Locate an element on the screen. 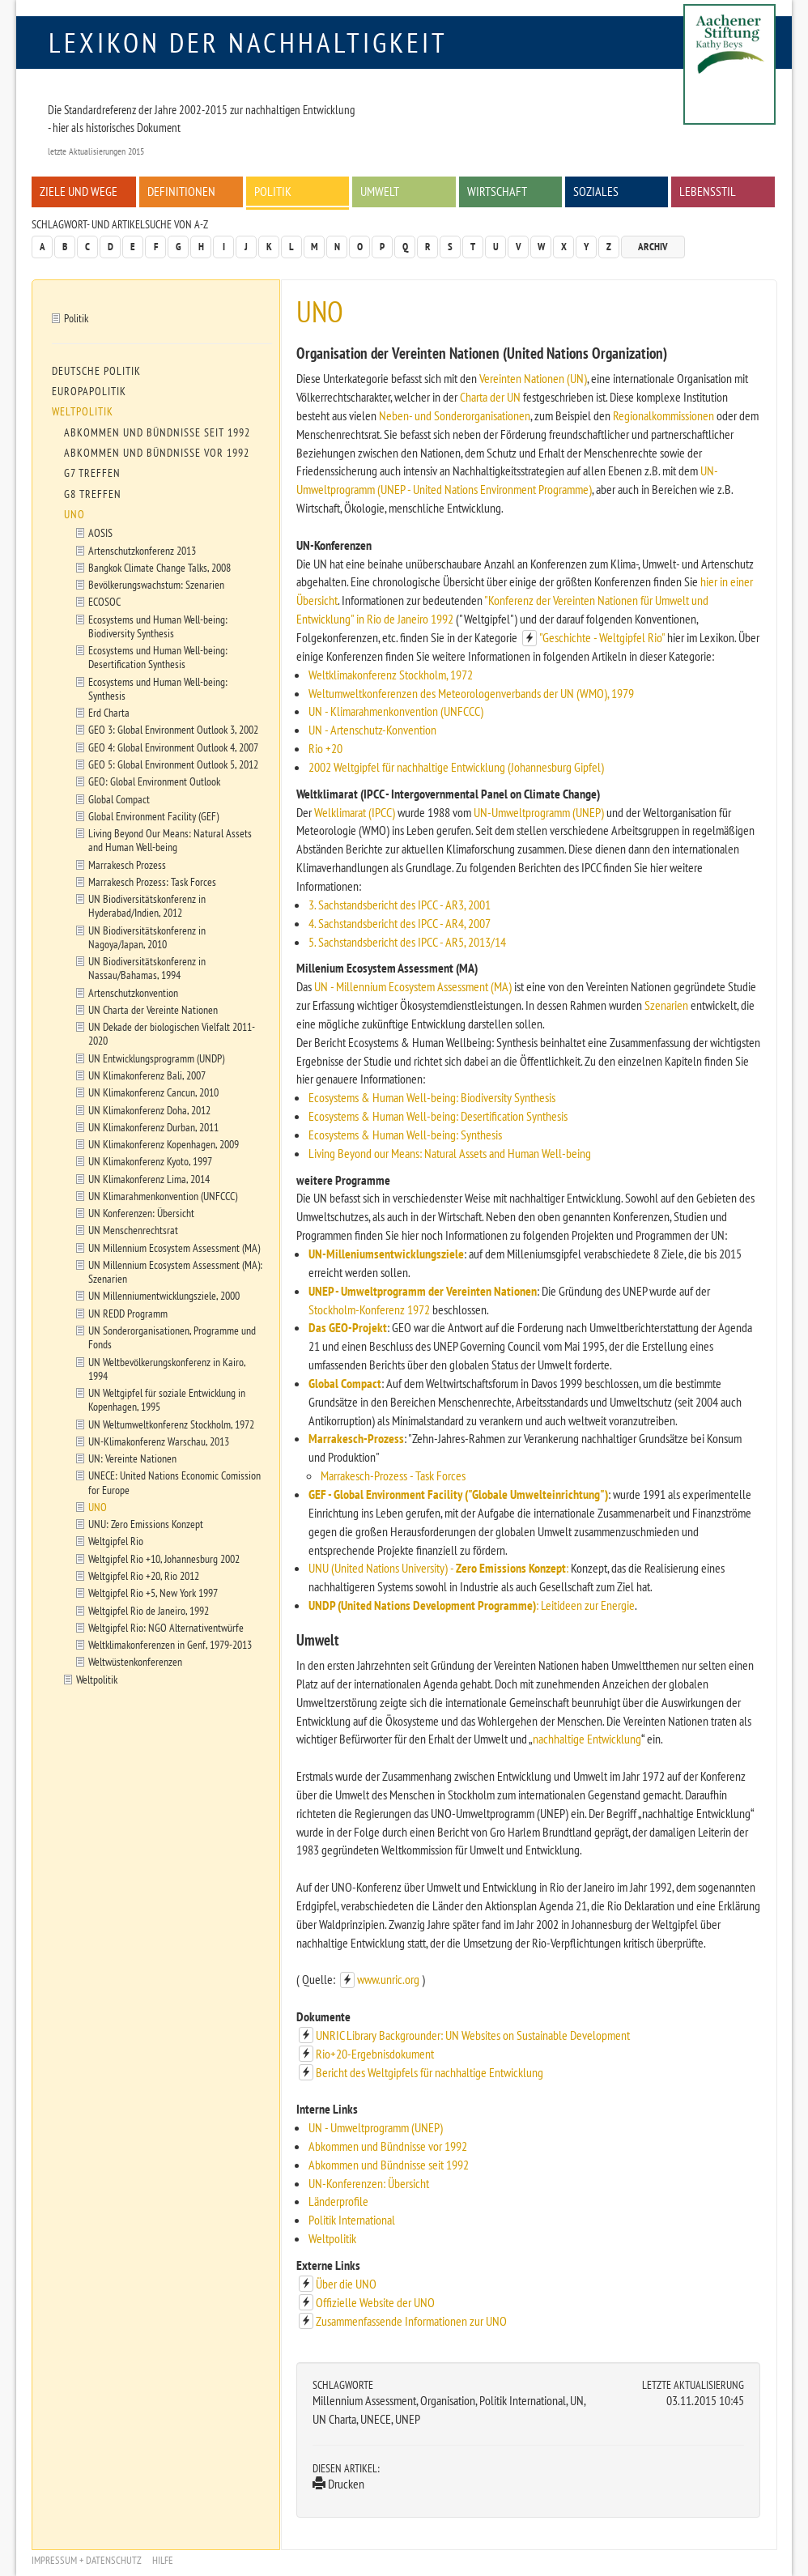  Weltgipfel Rio +10, Johannesburg 2002 is located at coordinates (164, 1558).